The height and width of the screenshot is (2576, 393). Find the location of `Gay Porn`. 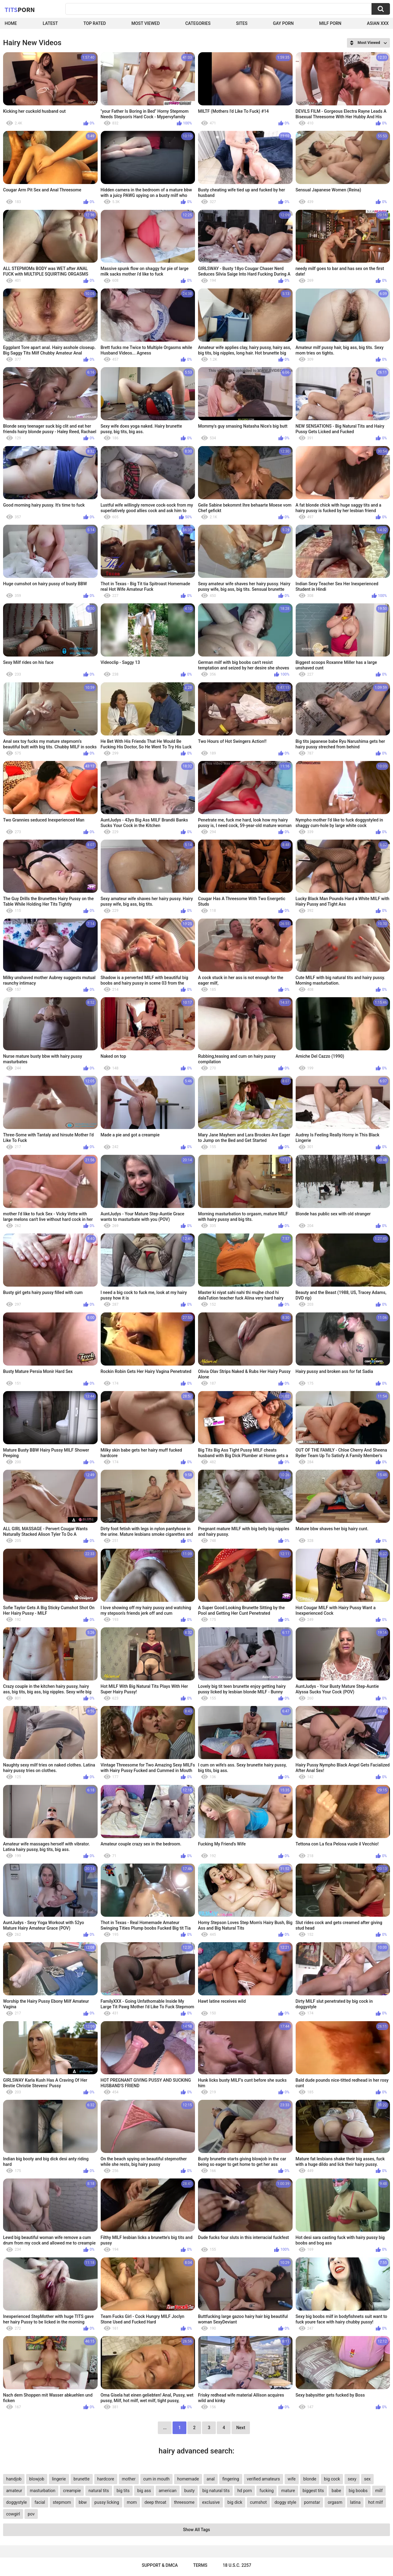

Gay Porn is located at coordinates (283, 23).